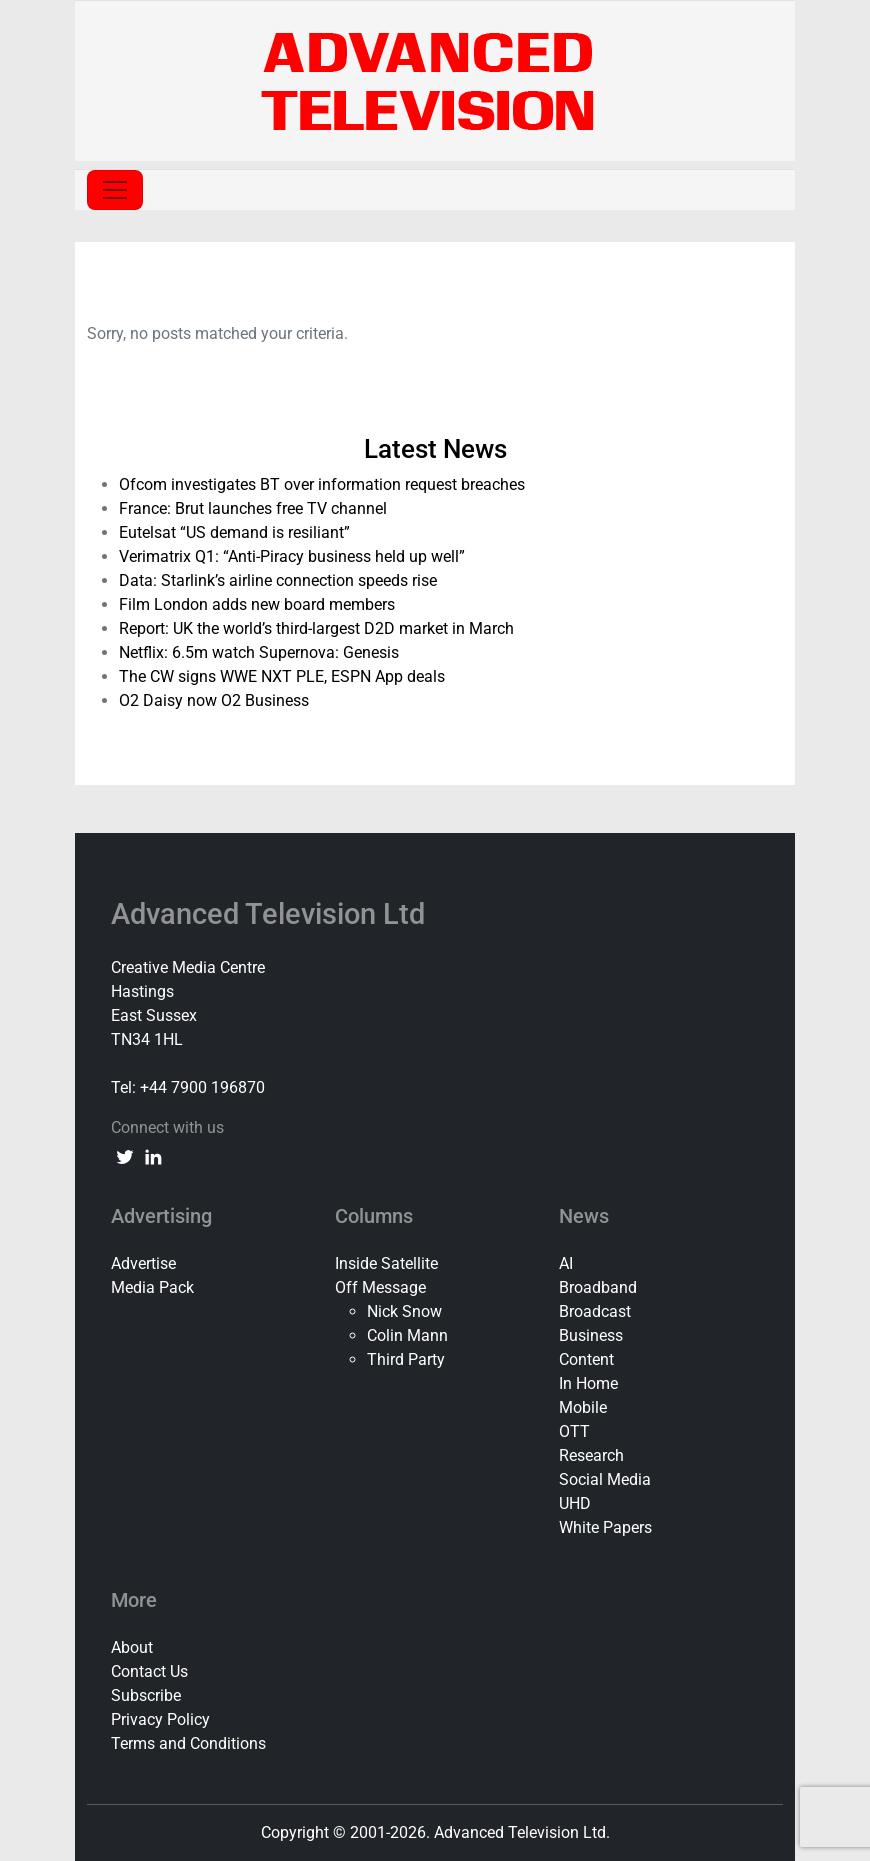 The height and width of the screenshot is (1861, 870). What do you see at coordinates (586, 1359) in the screenshot?
I see `Content` at bounding box center [586, 1359].